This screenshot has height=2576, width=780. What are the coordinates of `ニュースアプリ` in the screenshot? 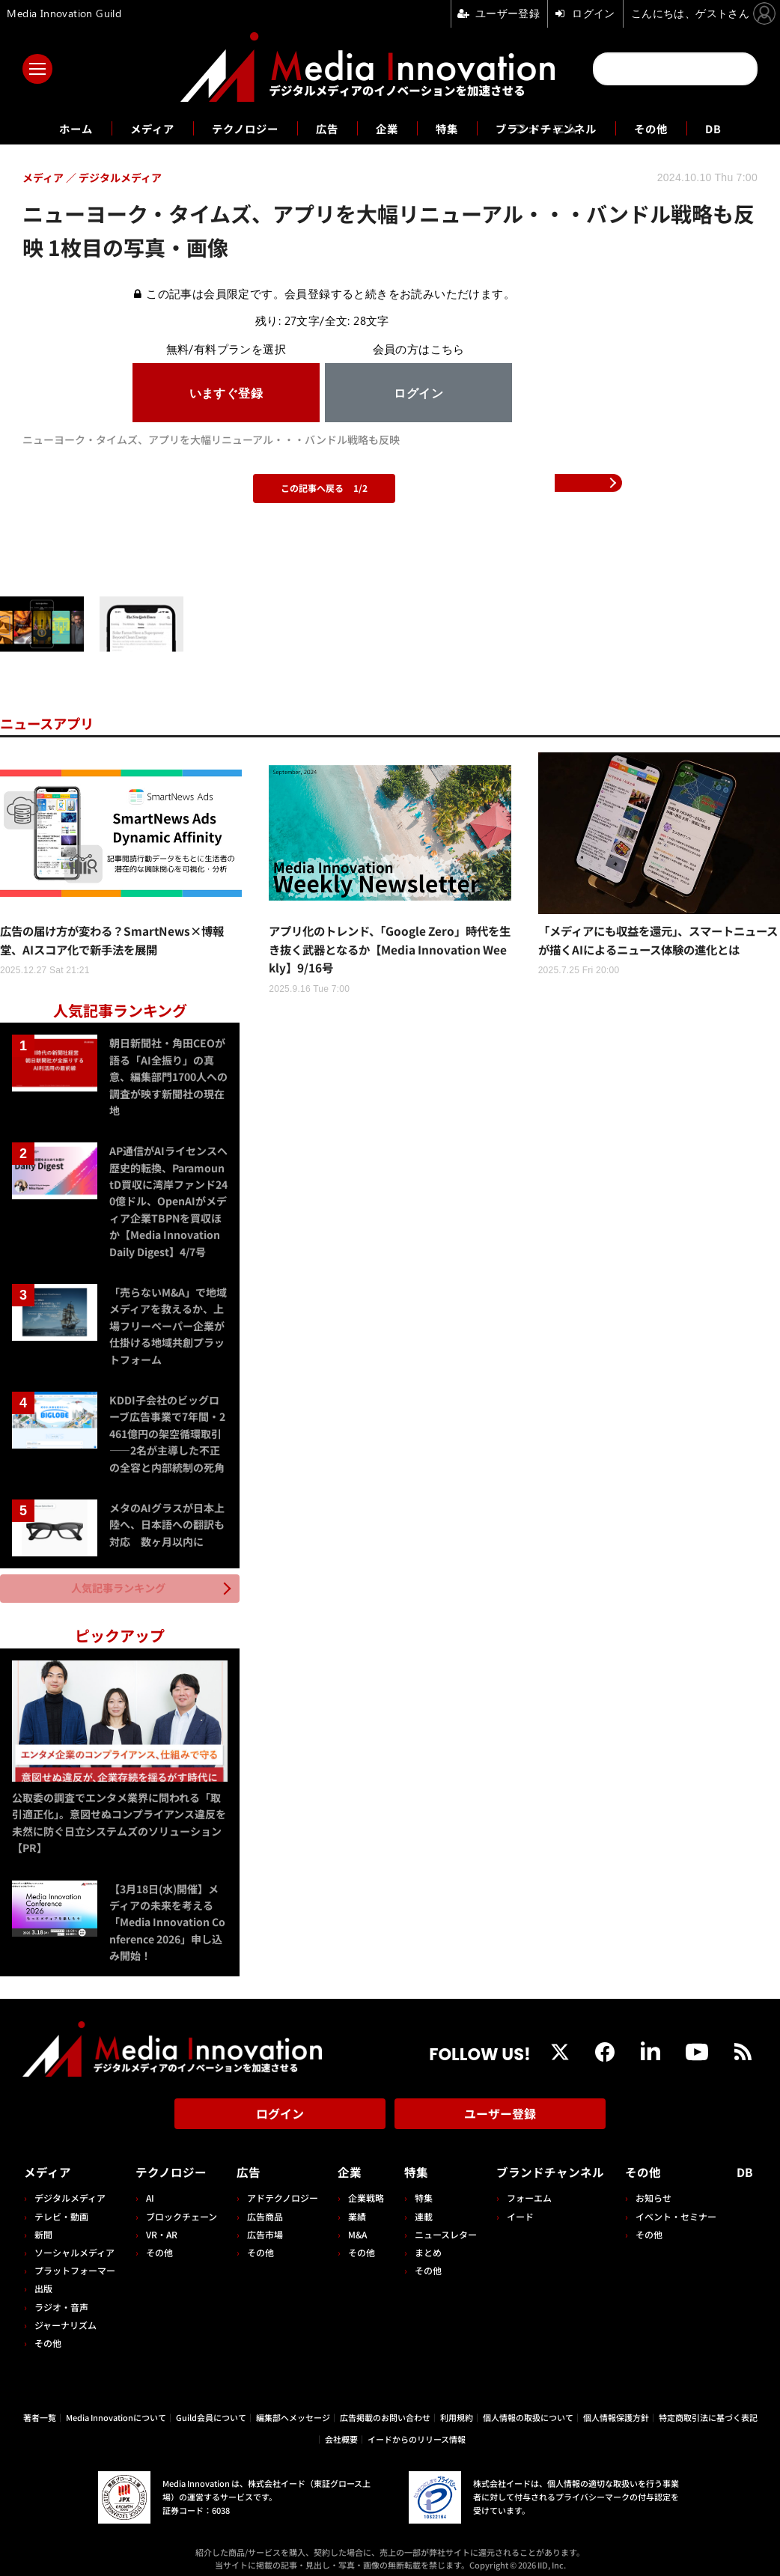 It's located at (52, 723).